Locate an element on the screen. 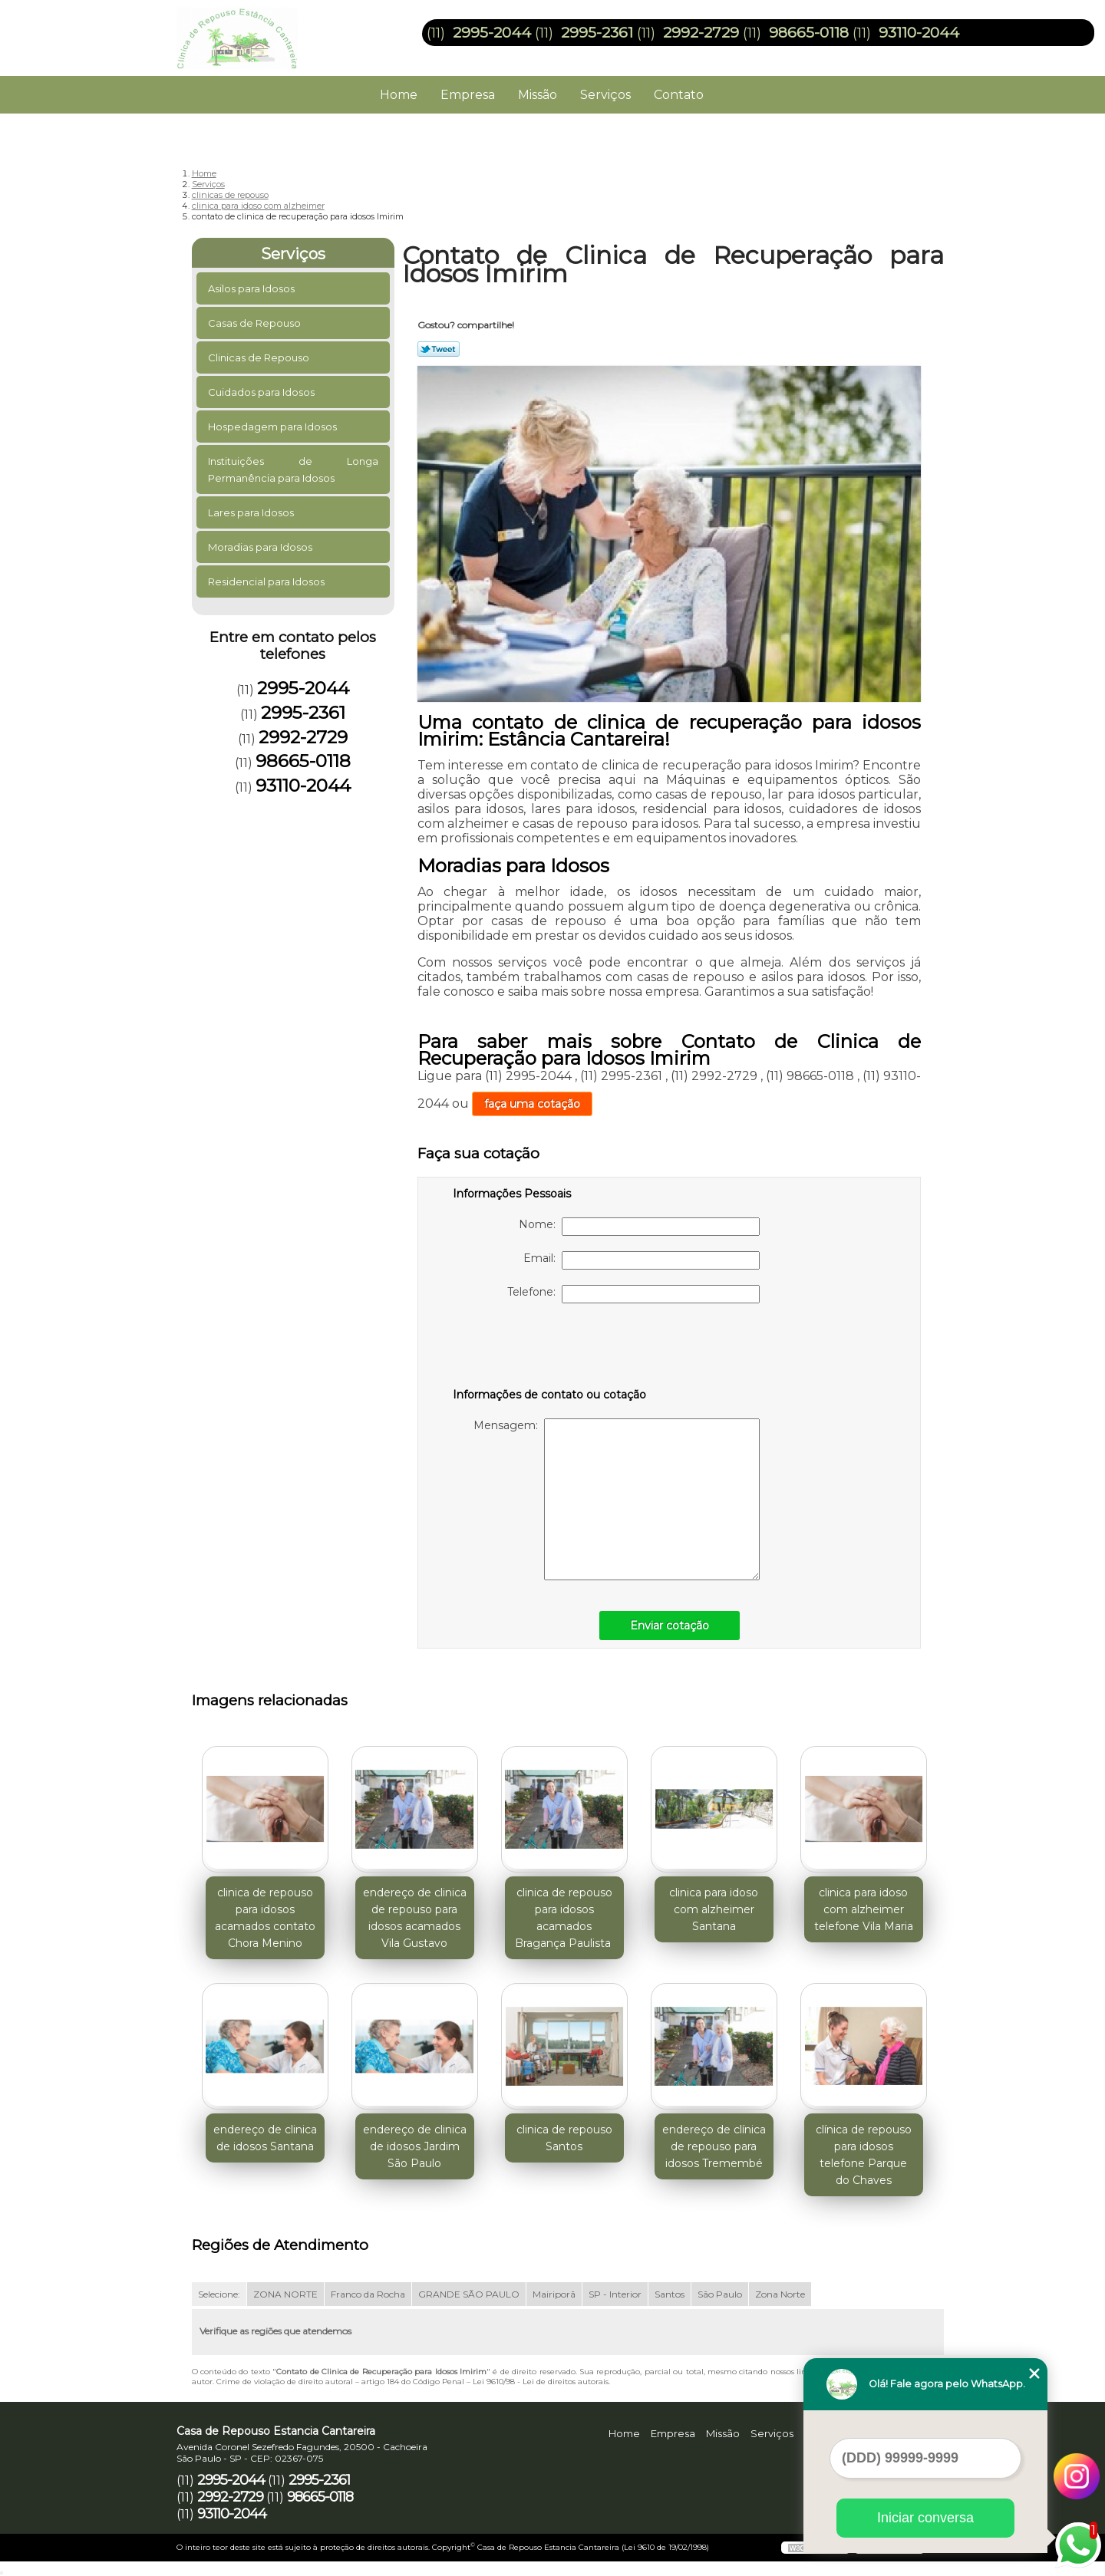  Mairiporã is located at coordinates (554, 2294).